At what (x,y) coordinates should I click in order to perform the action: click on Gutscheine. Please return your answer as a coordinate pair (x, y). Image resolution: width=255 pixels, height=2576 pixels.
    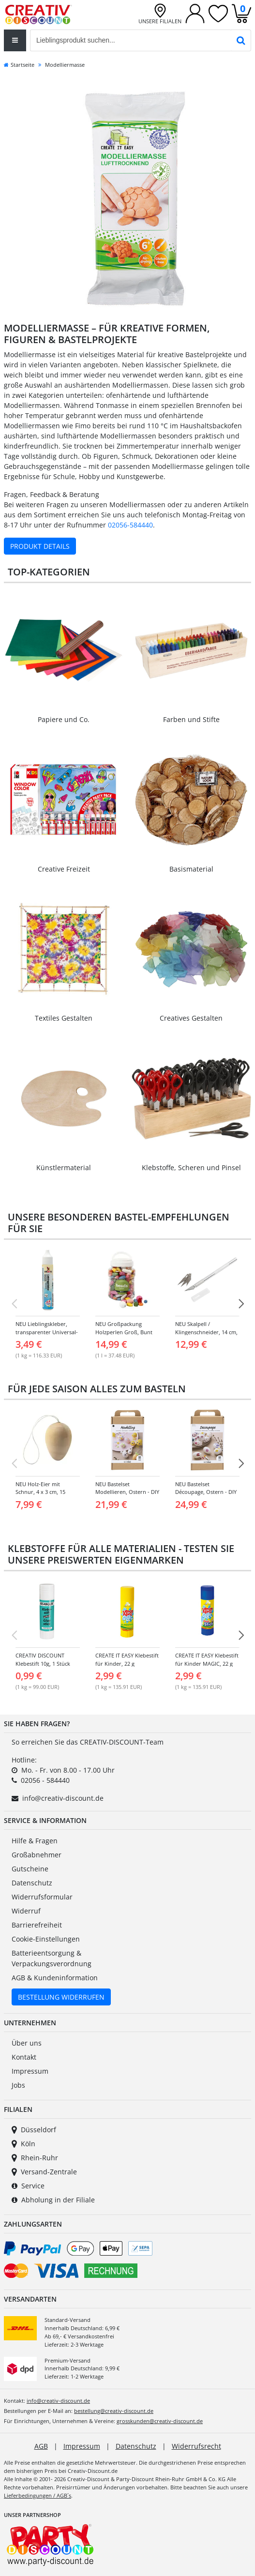
    Looking at the image, I should click on (30, 1868).